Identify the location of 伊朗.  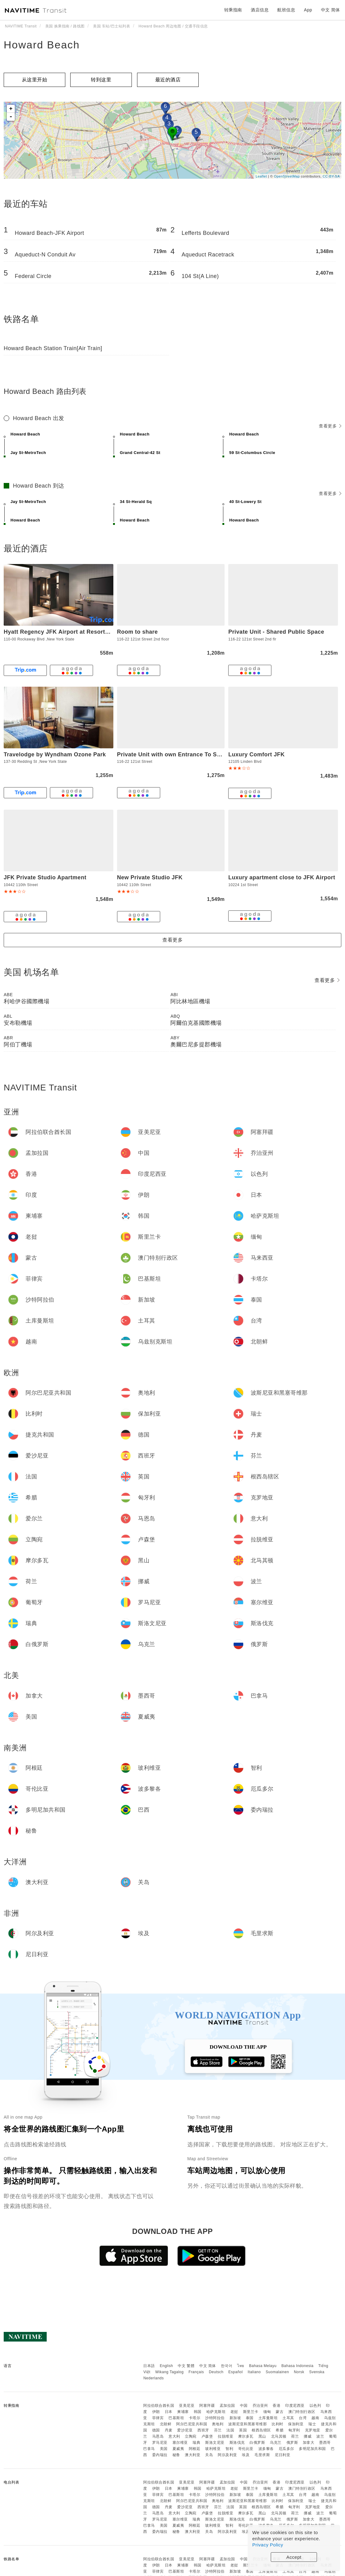
(156, 2412).